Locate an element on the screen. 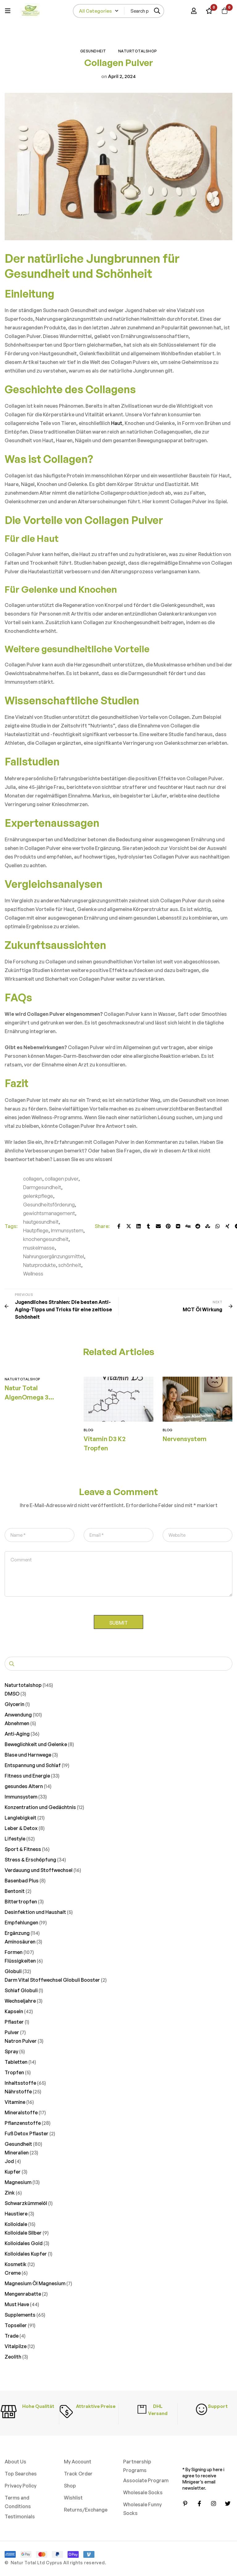 This screenshot has width=237, height=2576. muskelmasse is located at coordinates (39, 1248).